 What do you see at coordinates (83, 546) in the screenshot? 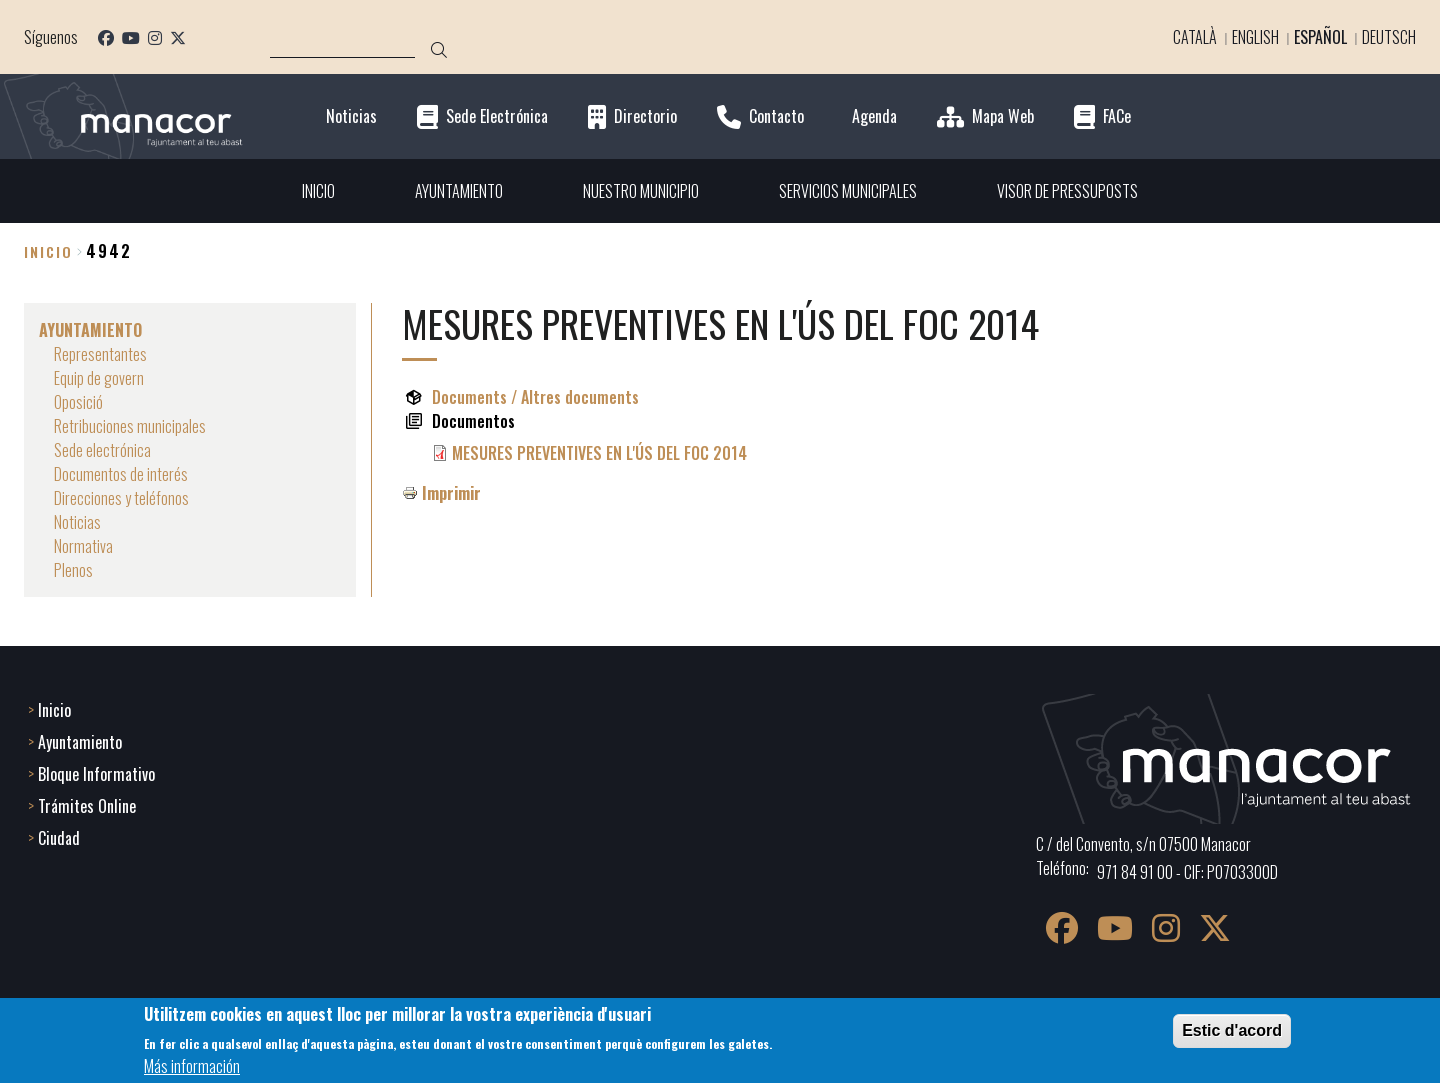
I see `Normativa [menuitem]` at bounding box center [83, 546].